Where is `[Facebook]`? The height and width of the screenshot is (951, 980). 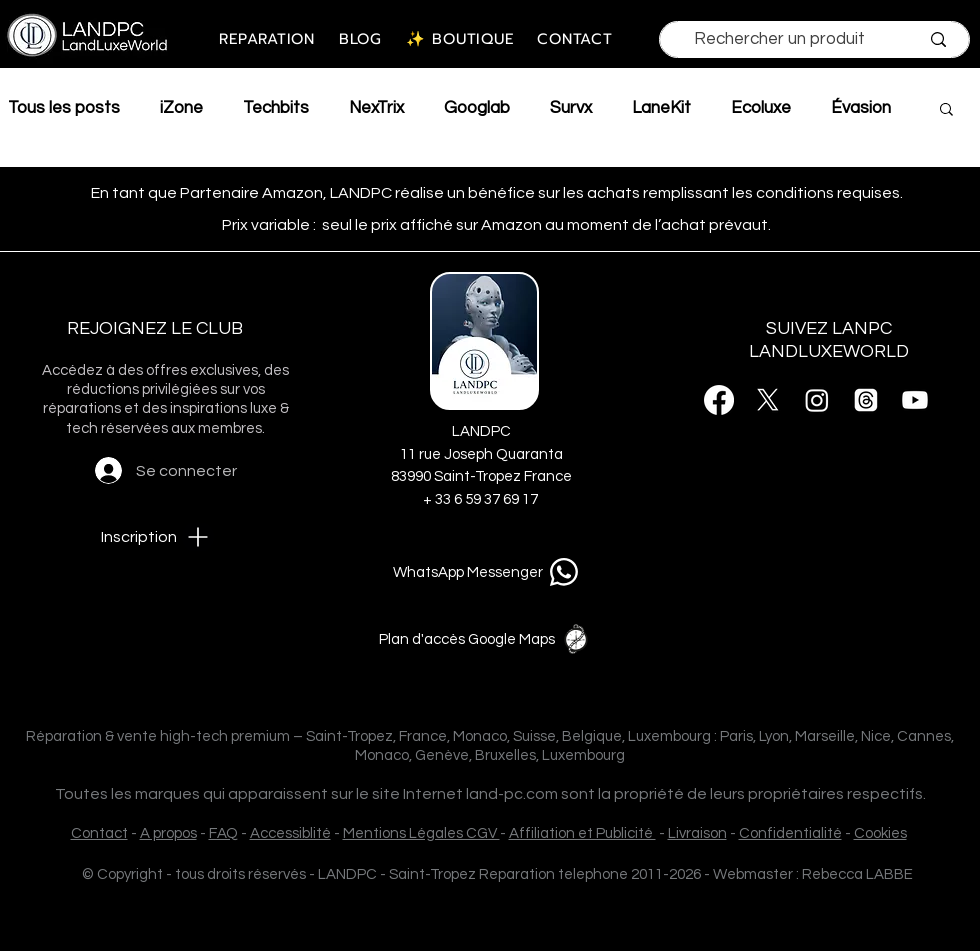
[Facebook] is located at coordinates (719, 400).